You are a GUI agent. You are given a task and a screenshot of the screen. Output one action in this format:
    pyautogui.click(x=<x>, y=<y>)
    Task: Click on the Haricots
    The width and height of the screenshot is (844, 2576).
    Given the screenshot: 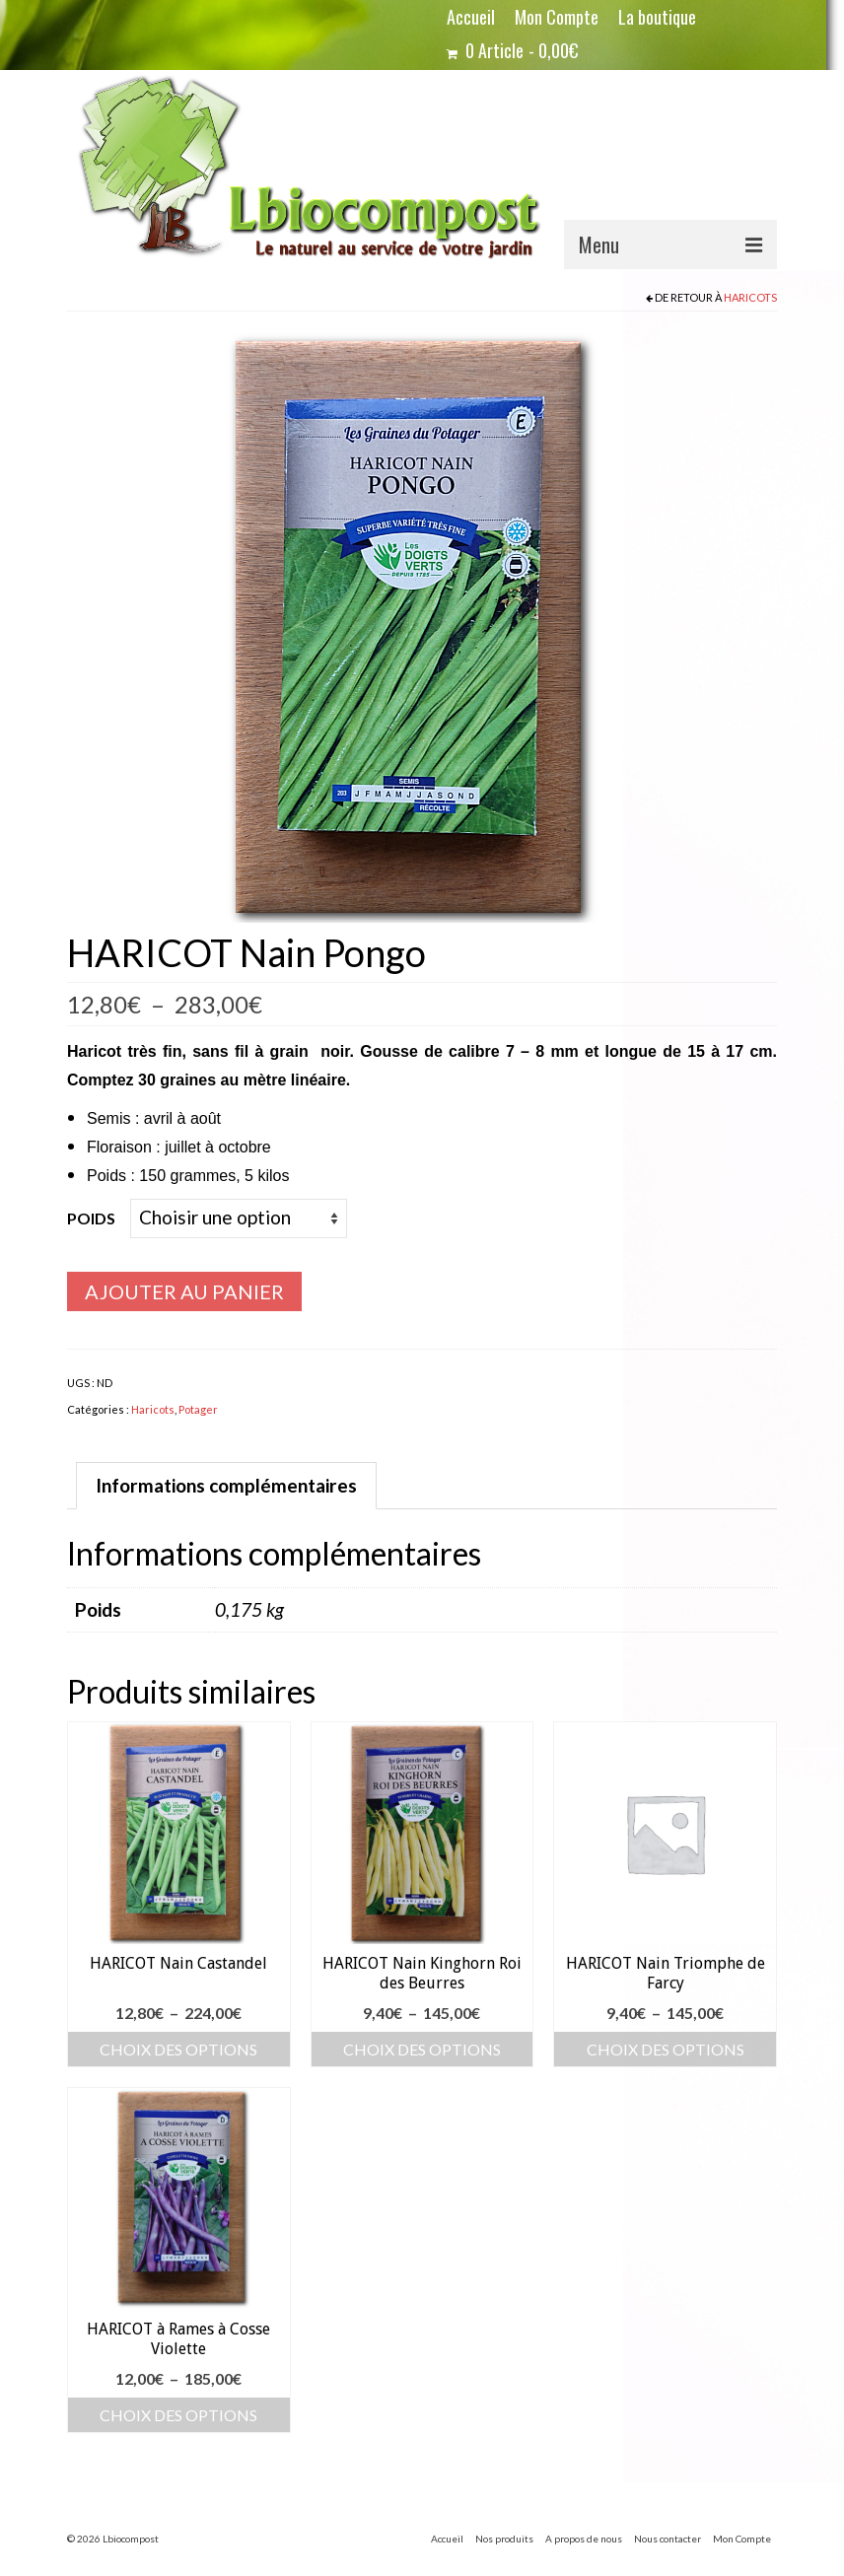 What is the action you would take?
    pyautogui.click(x=750, y=297)
    